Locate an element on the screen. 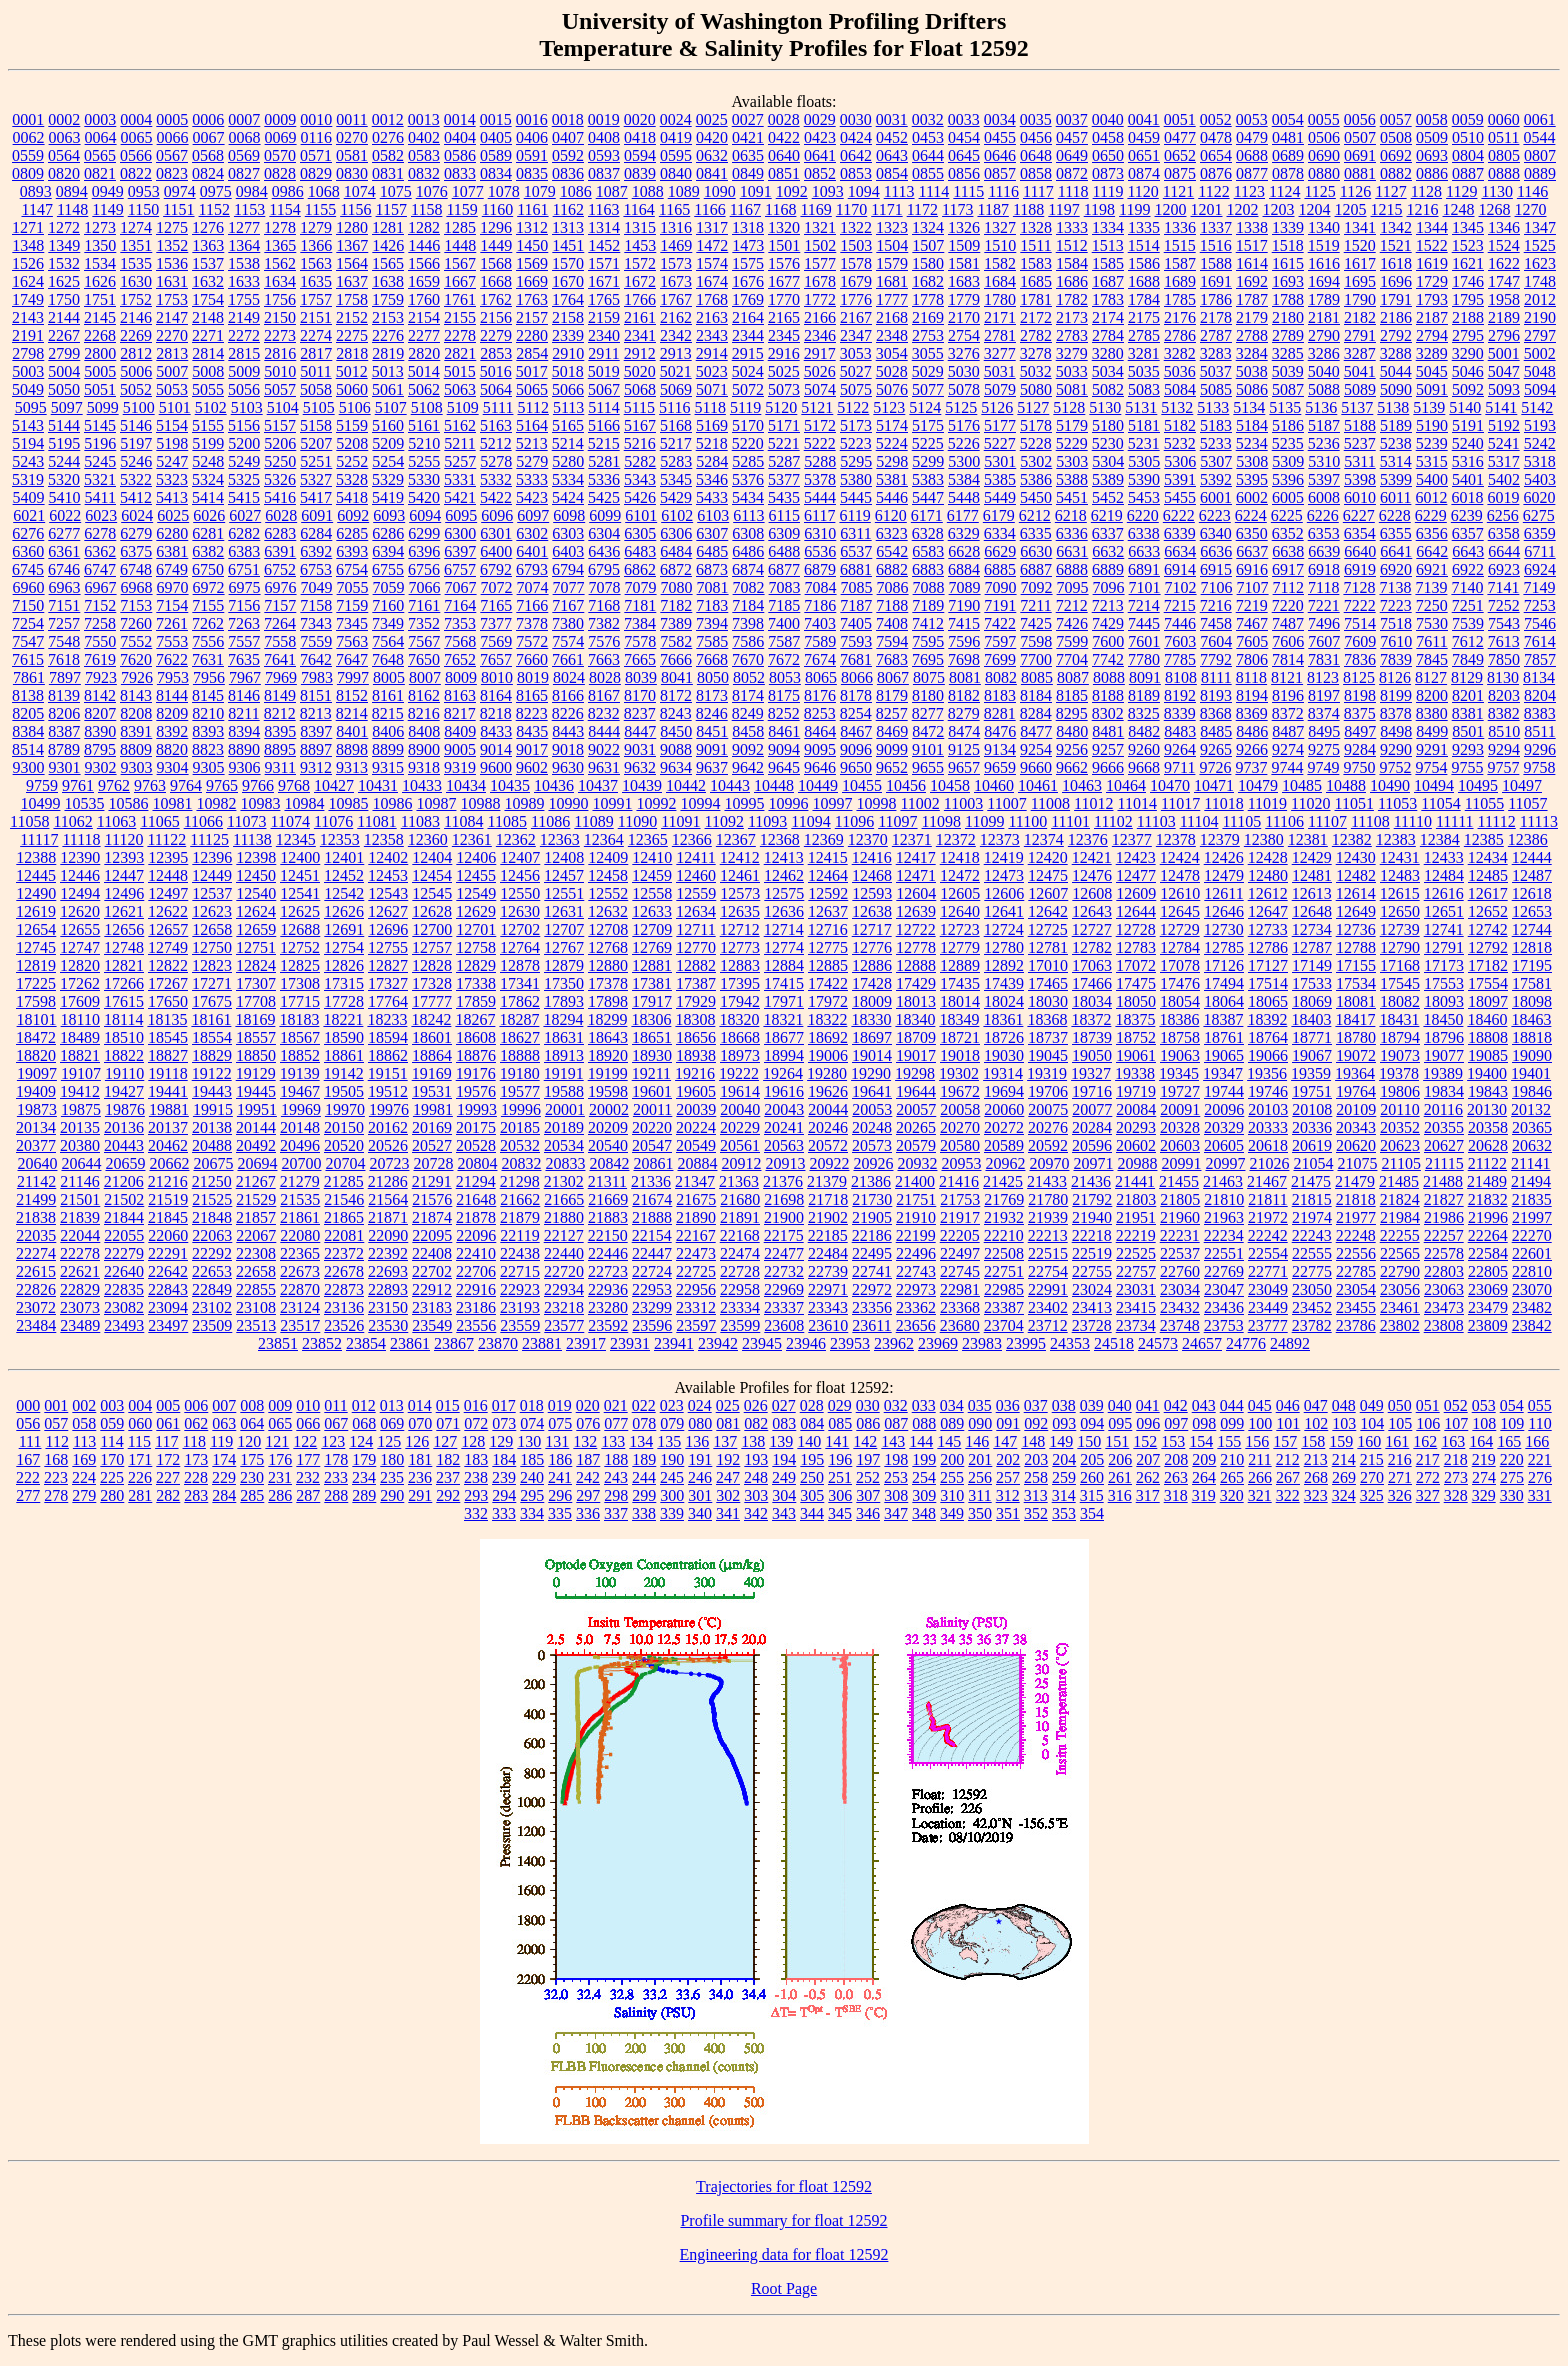 Image resolution: width=1568 pixels, height=2366 pixels. 21848 is located at coordinates (212, 1217).